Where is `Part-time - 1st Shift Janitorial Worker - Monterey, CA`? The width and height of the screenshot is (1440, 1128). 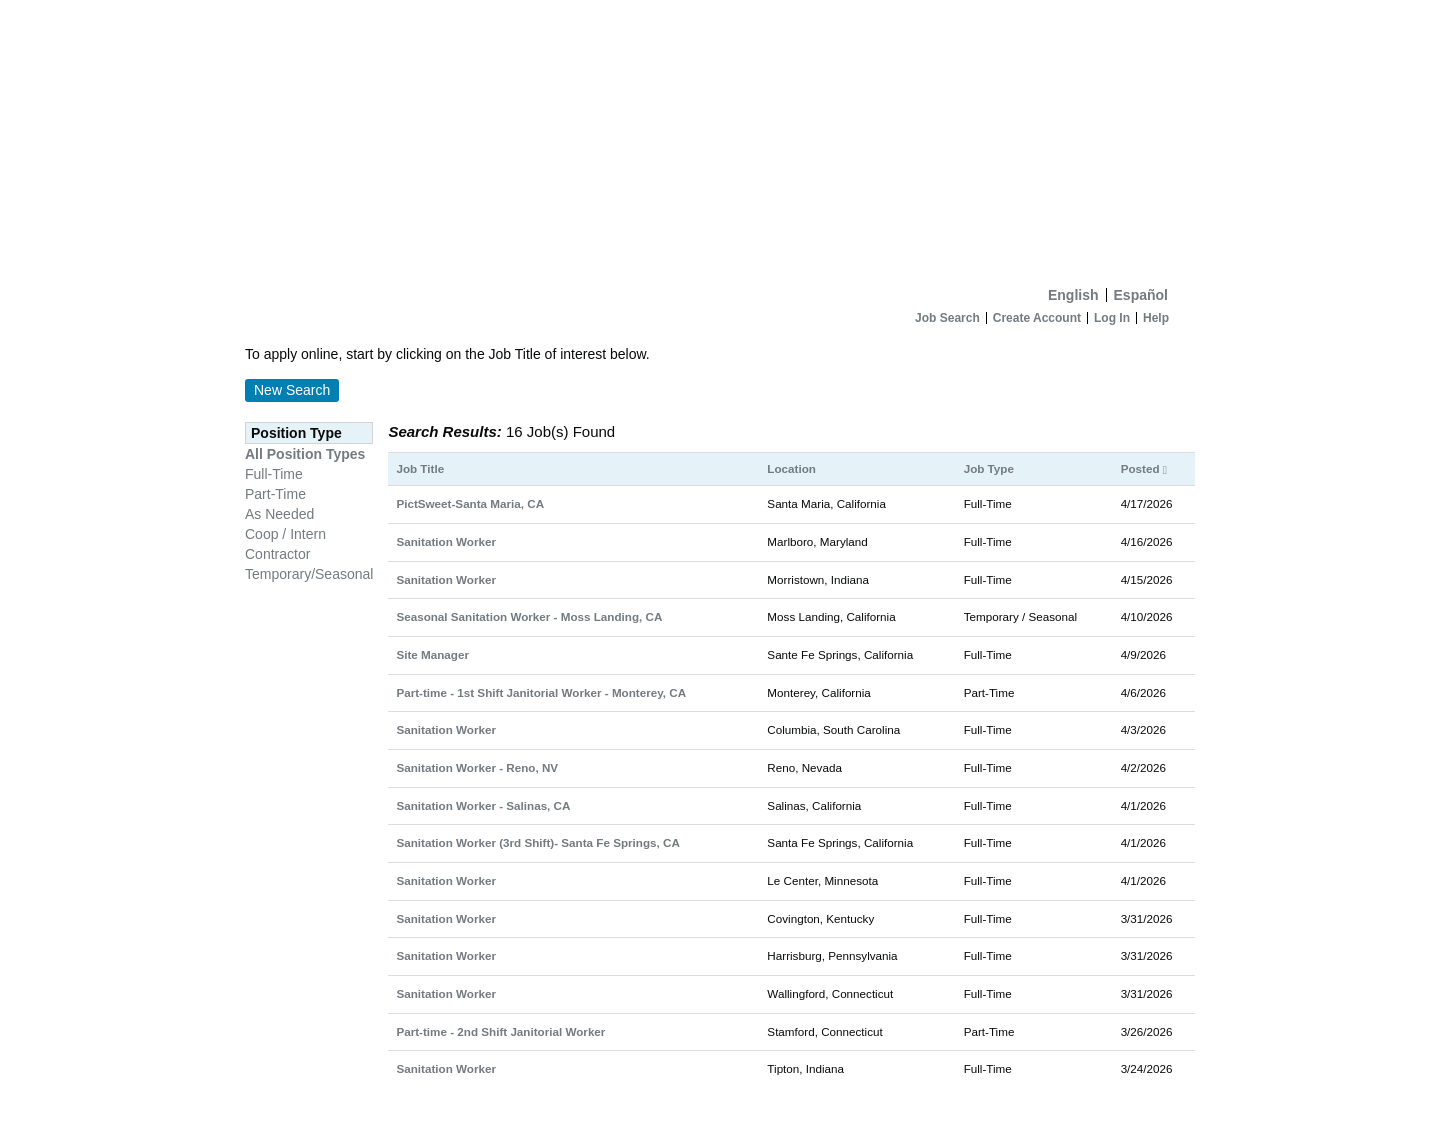
Part-time - 1st Shift Janitorial Worker - Monterey, CA is located at coordinates (541, 692).